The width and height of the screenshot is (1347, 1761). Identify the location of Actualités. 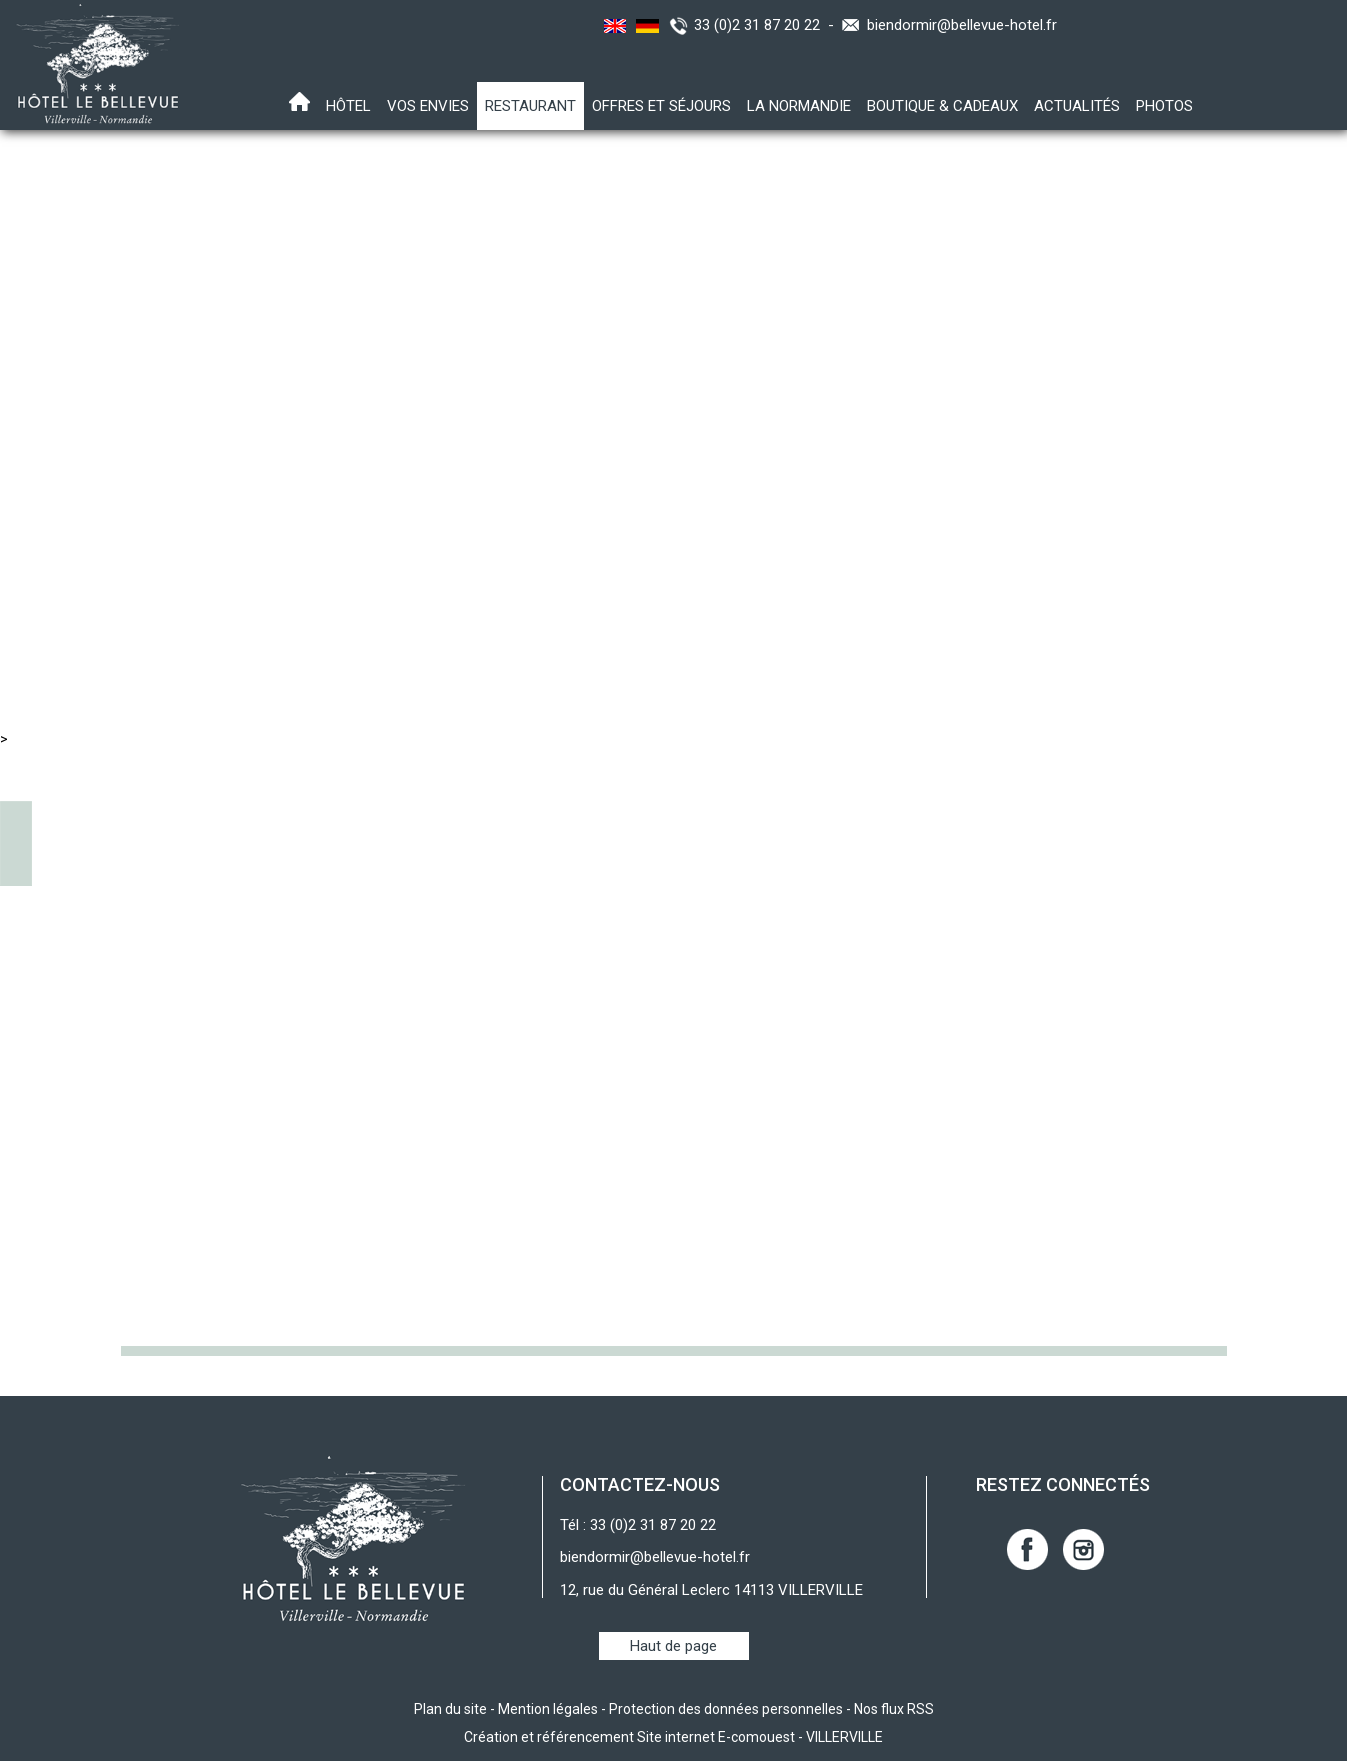
(1077, 106).